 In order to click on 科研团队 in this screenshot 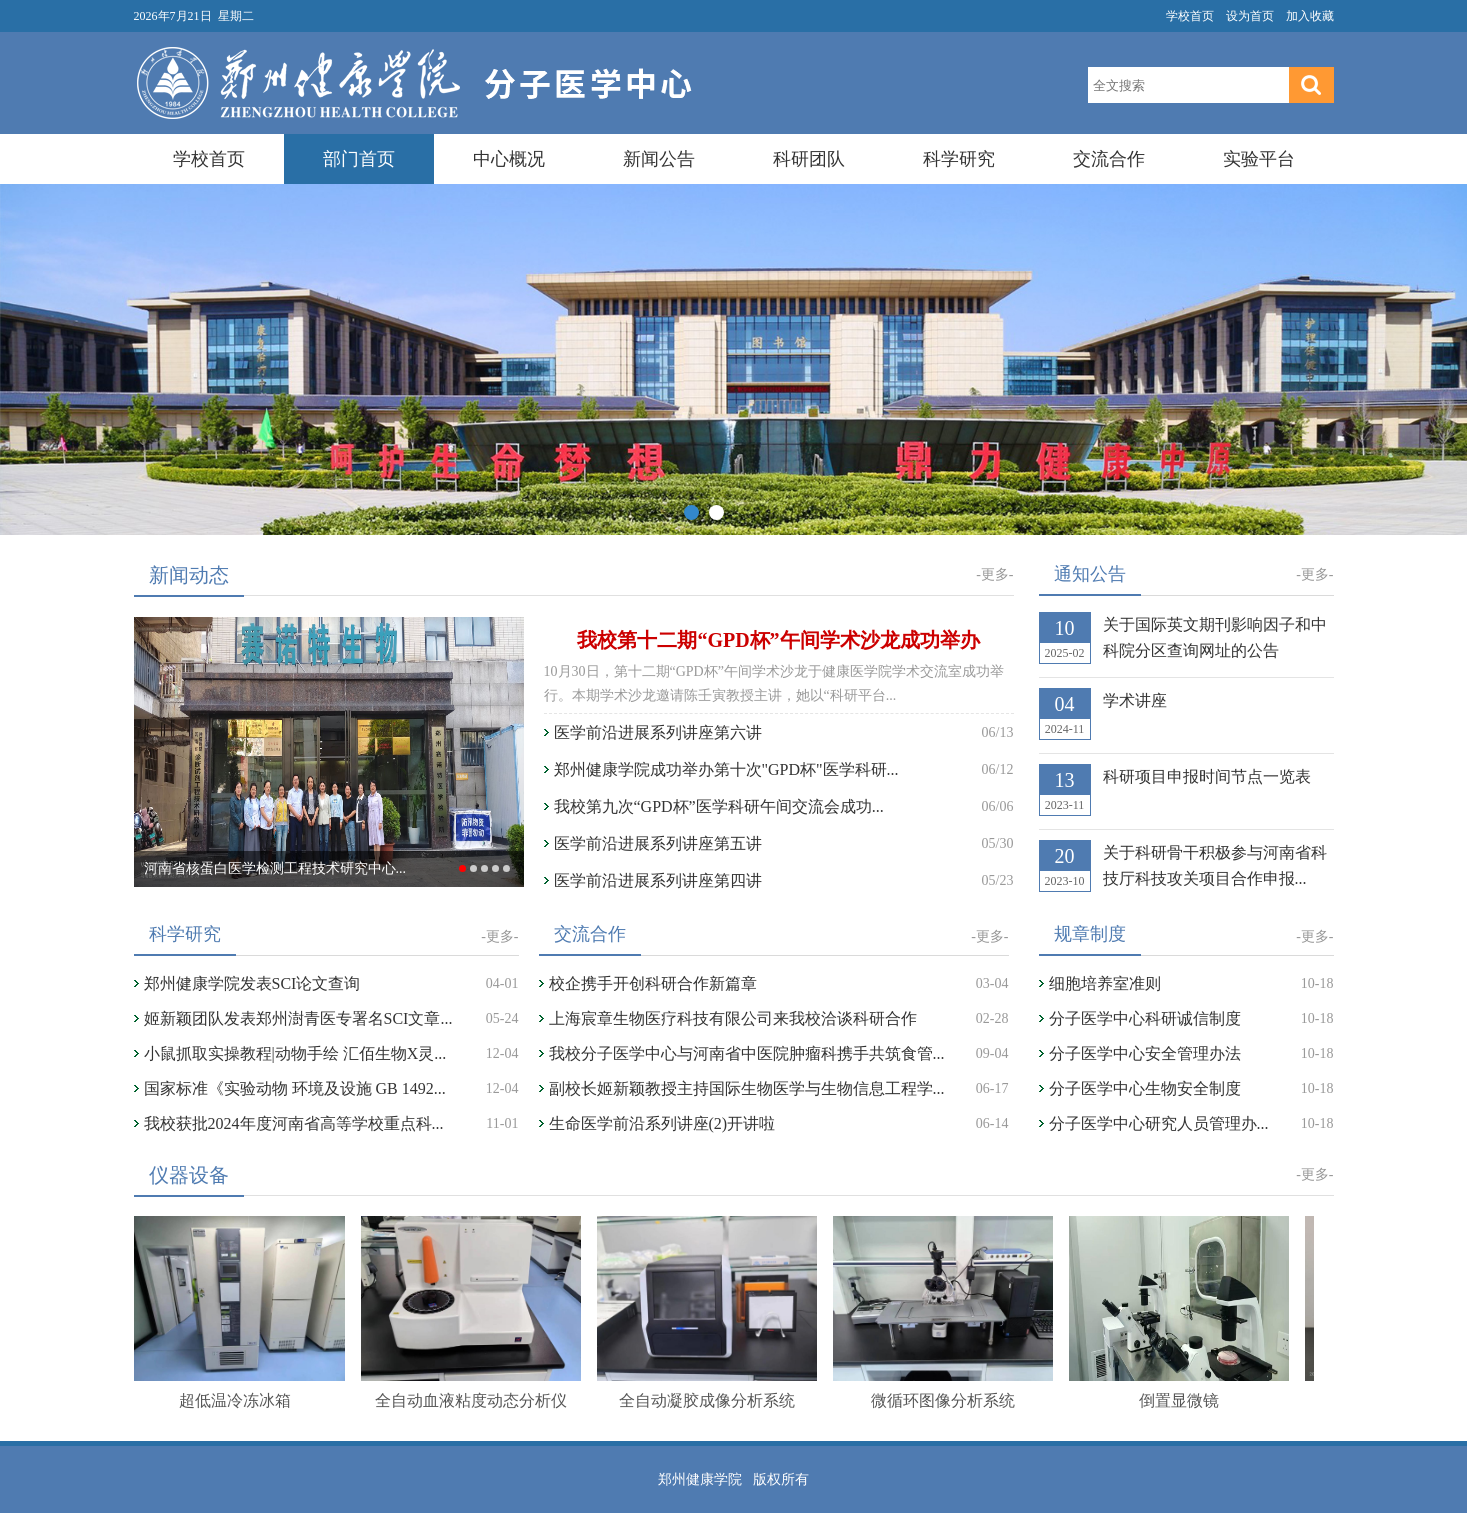, I will do `click(809, 159)`.